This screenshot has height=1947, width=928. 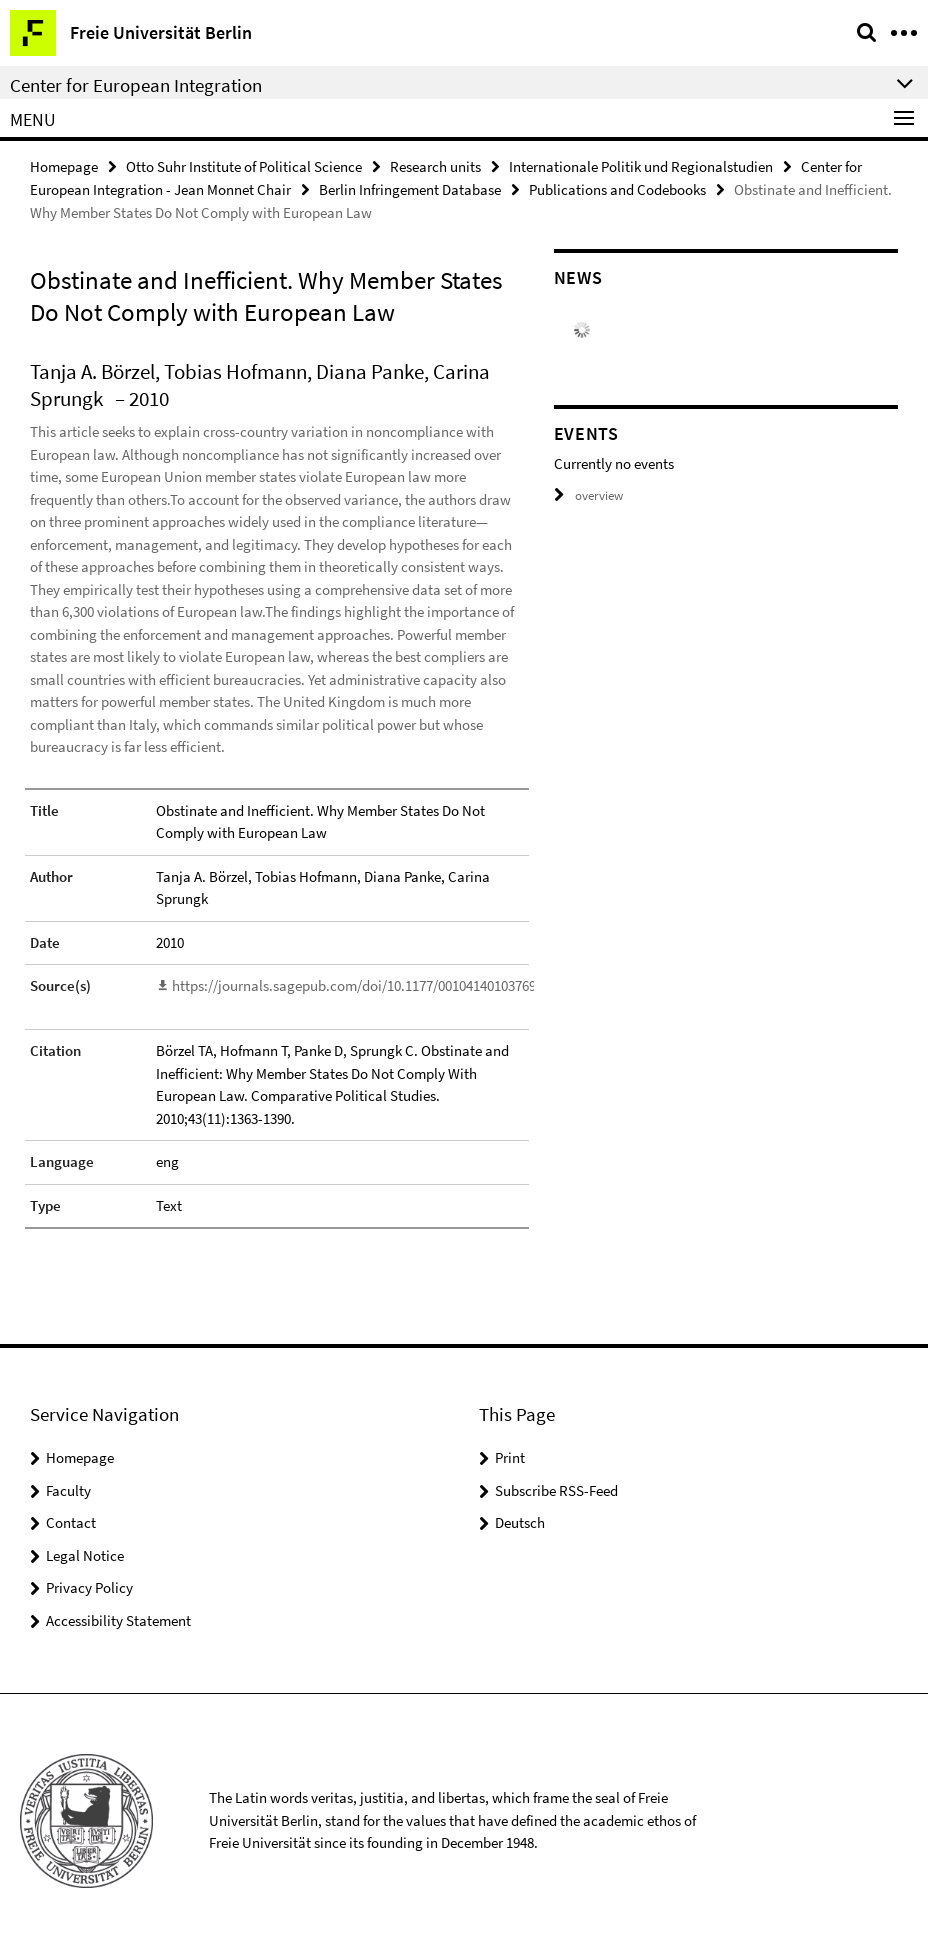 What do you see at coordinates (588, 495) in the screenshot?
I see `overview` at bounding box center [588, 495].